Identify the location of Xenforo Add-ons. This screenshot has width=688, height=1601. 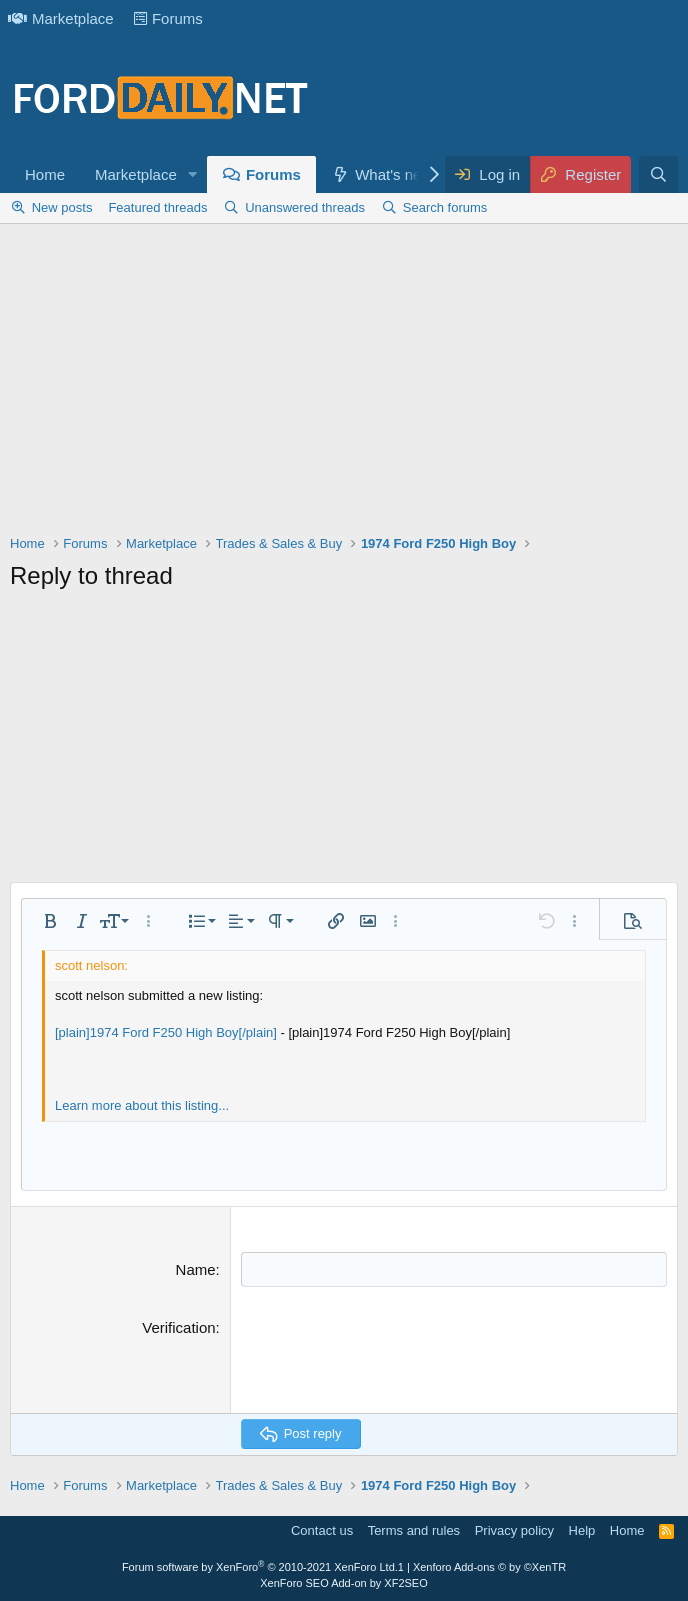
(489, 1567).